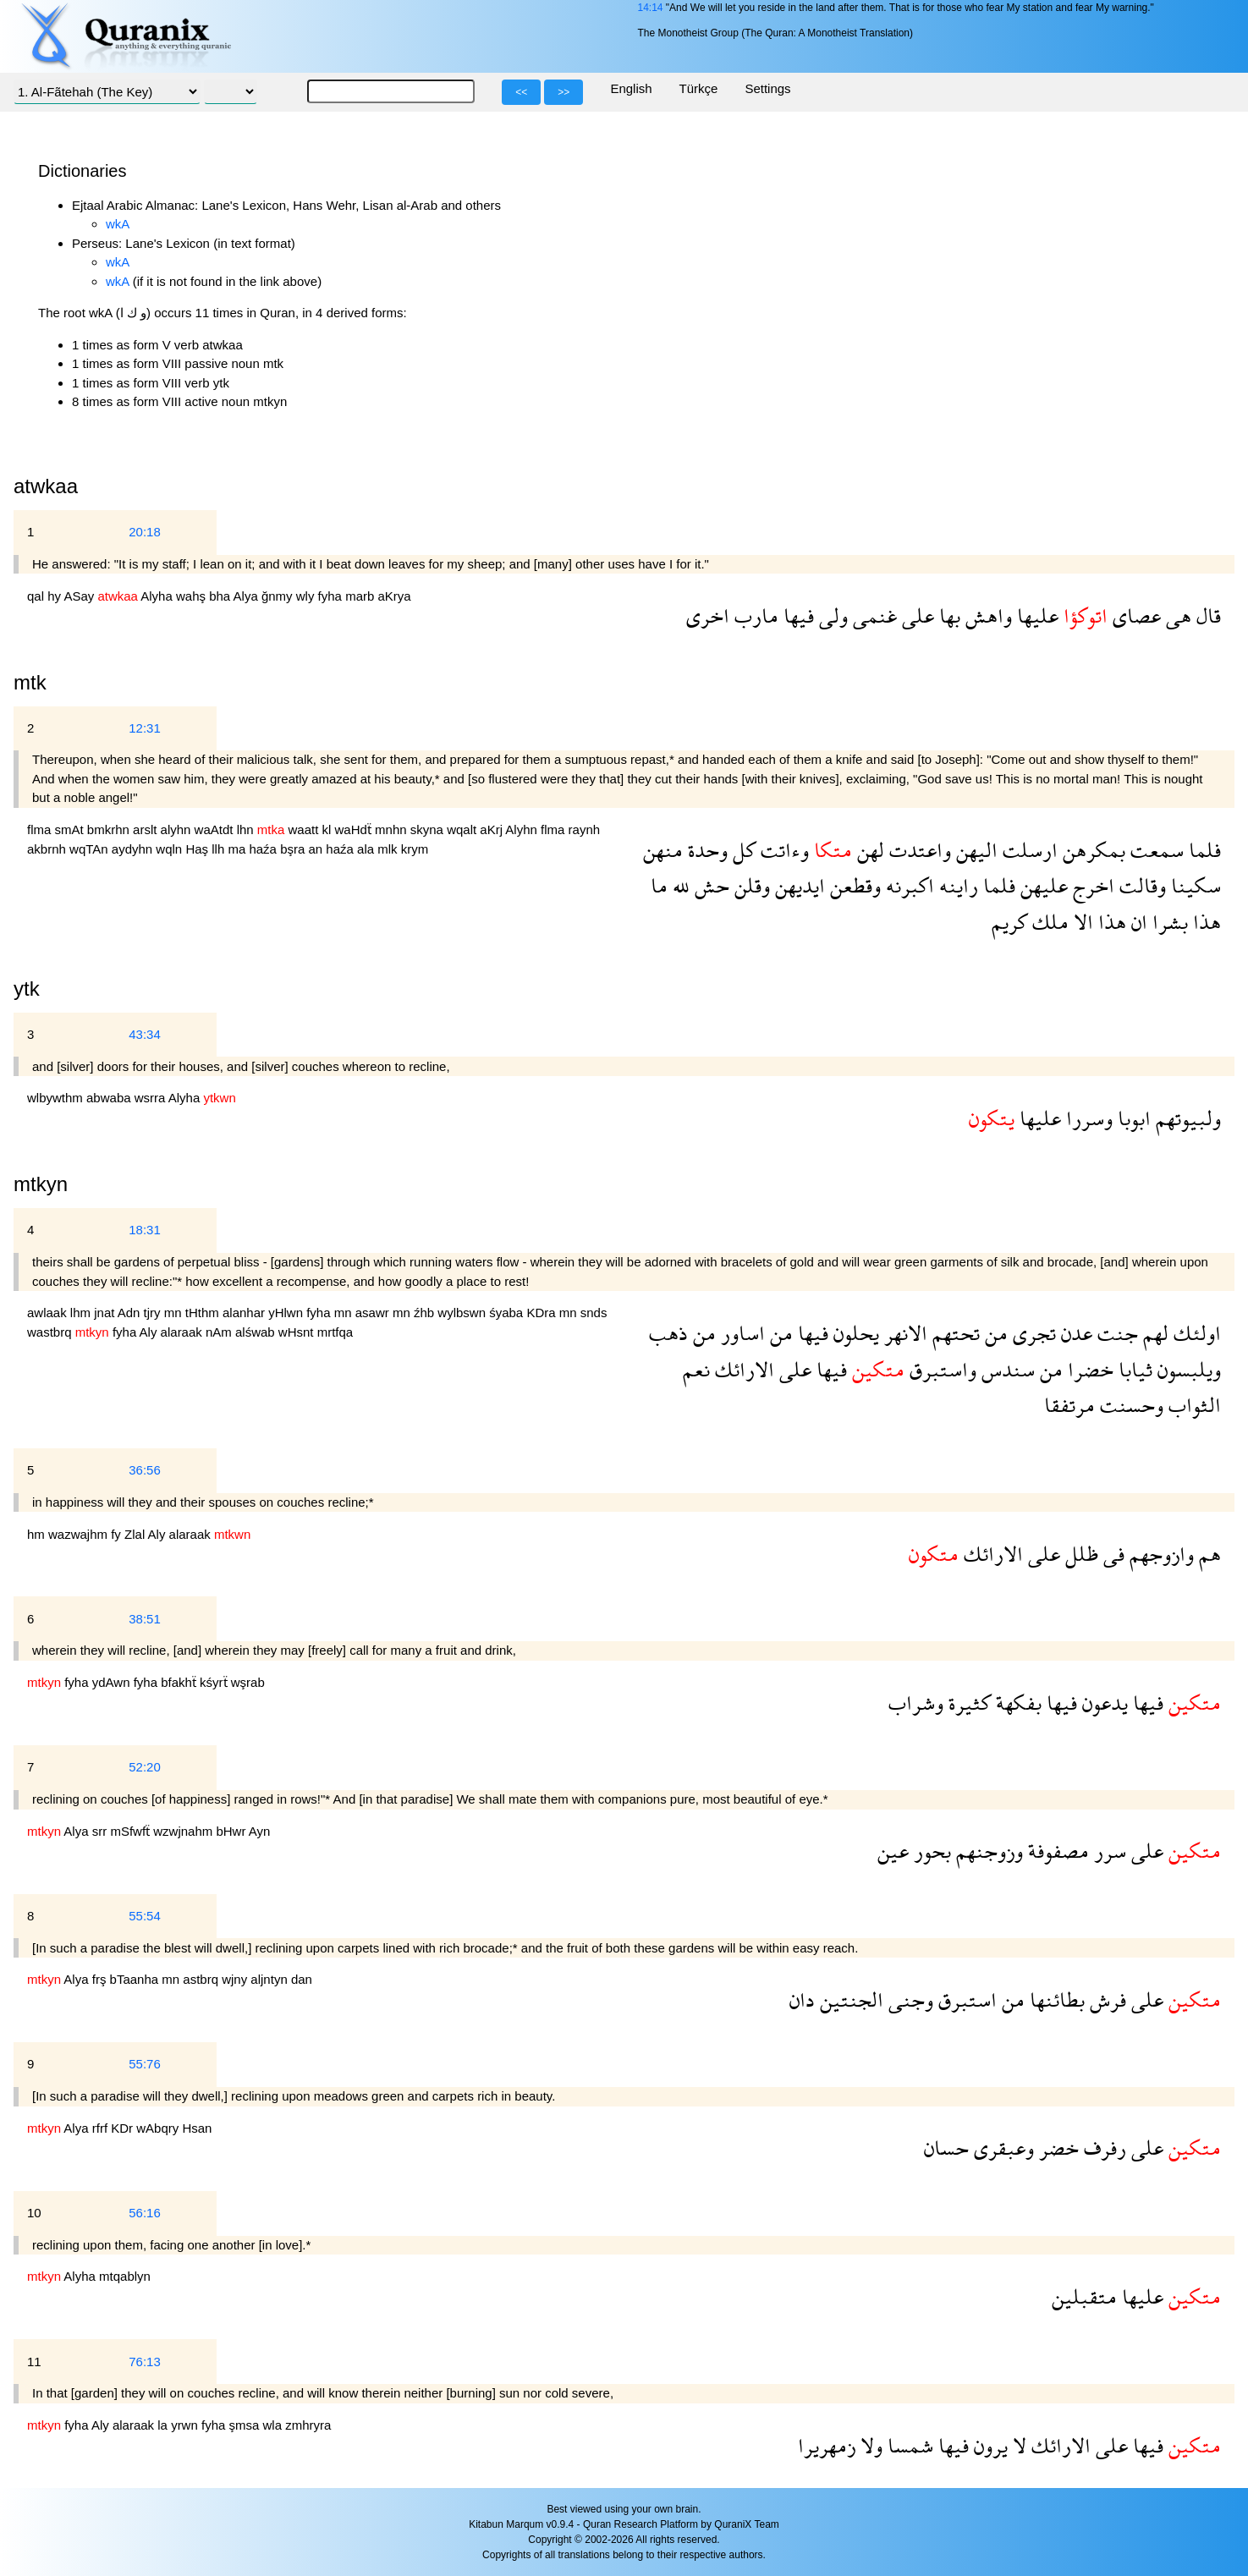 The width and height of the screenshot is (1248, 2576). What do you see at coordinates (1079, 1554) in the screenshot?
I see `ظلل` at bounding box center [1079, 1554].